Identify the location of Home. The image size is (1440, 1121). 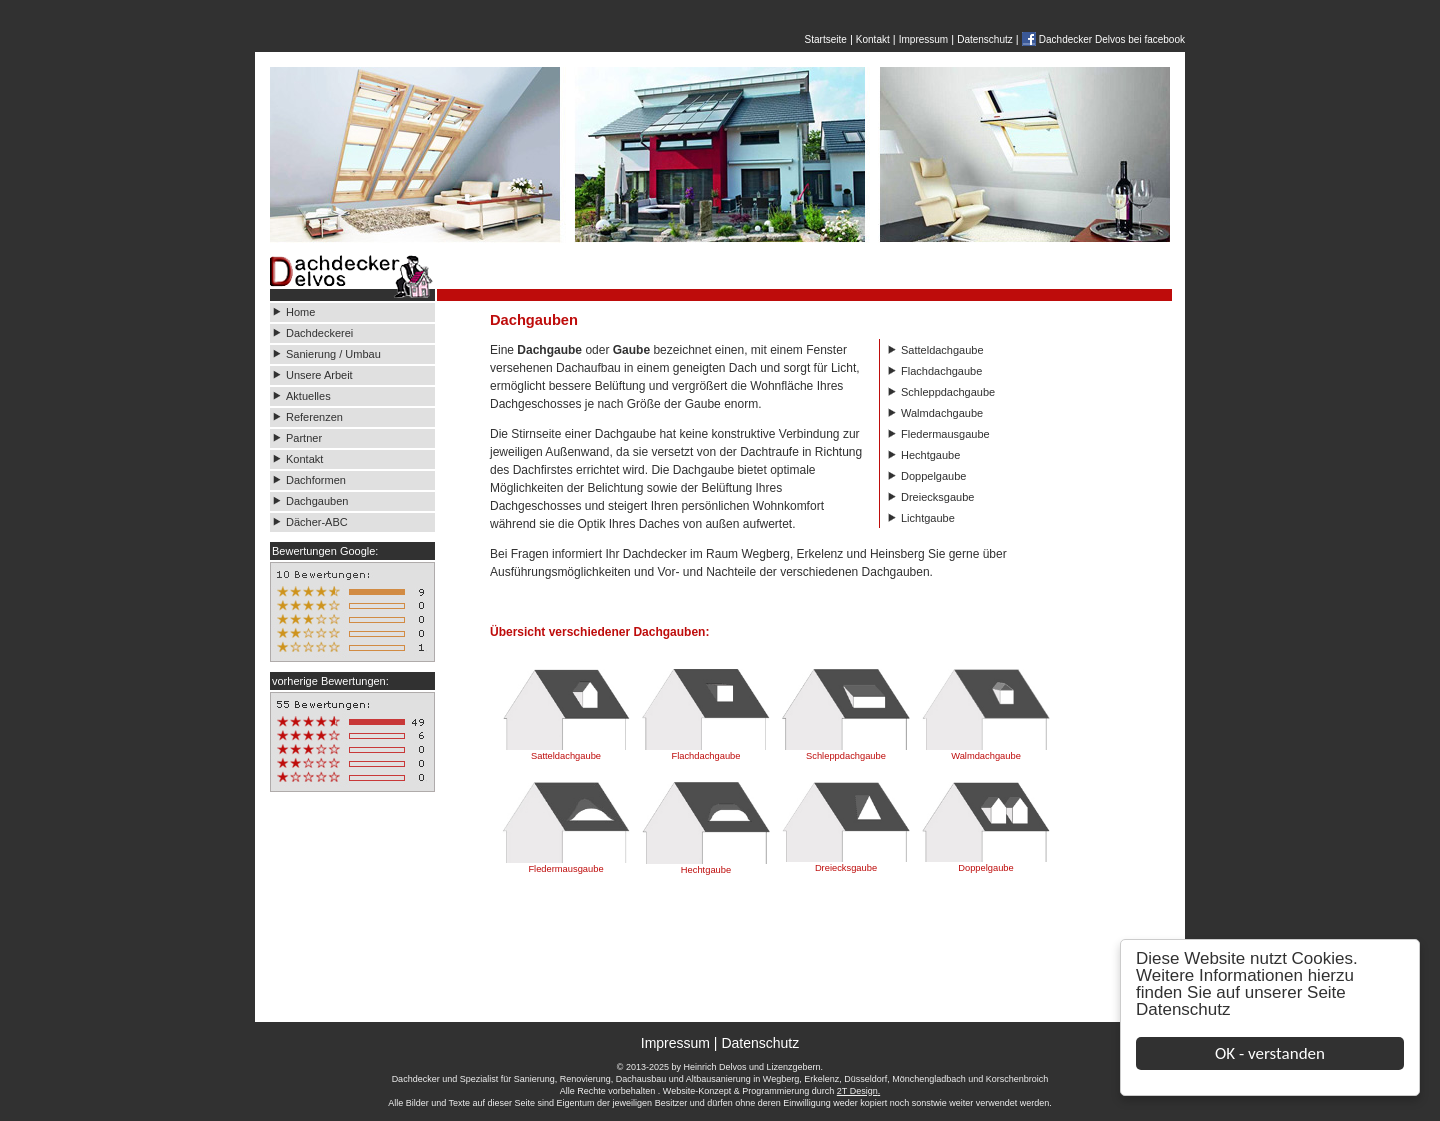
(300, 312).